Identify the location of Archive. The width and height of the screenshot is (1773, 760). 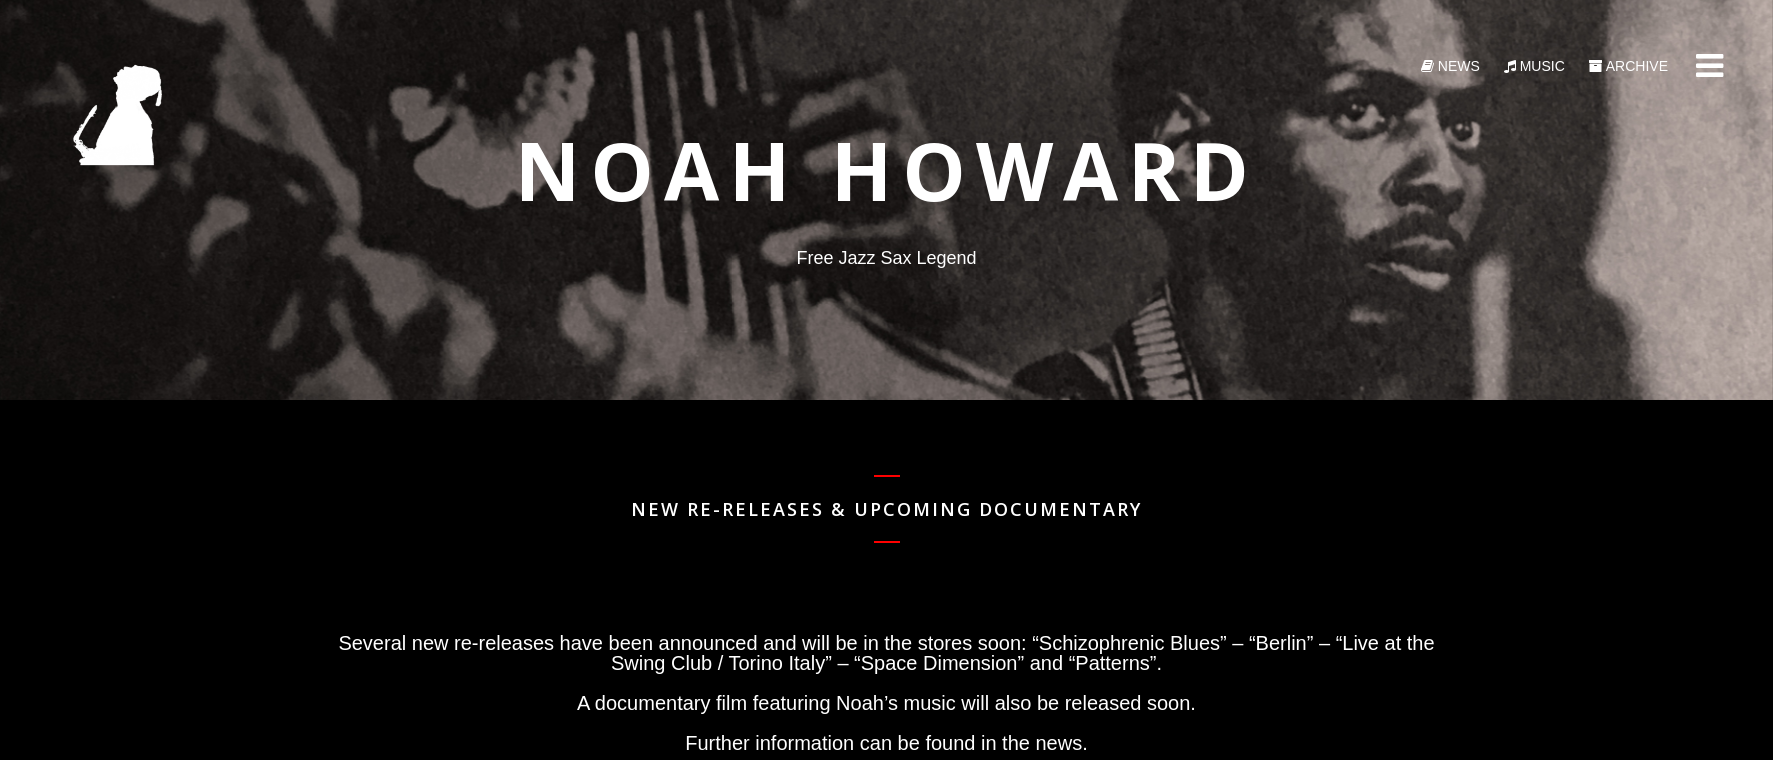
(1628, 66).